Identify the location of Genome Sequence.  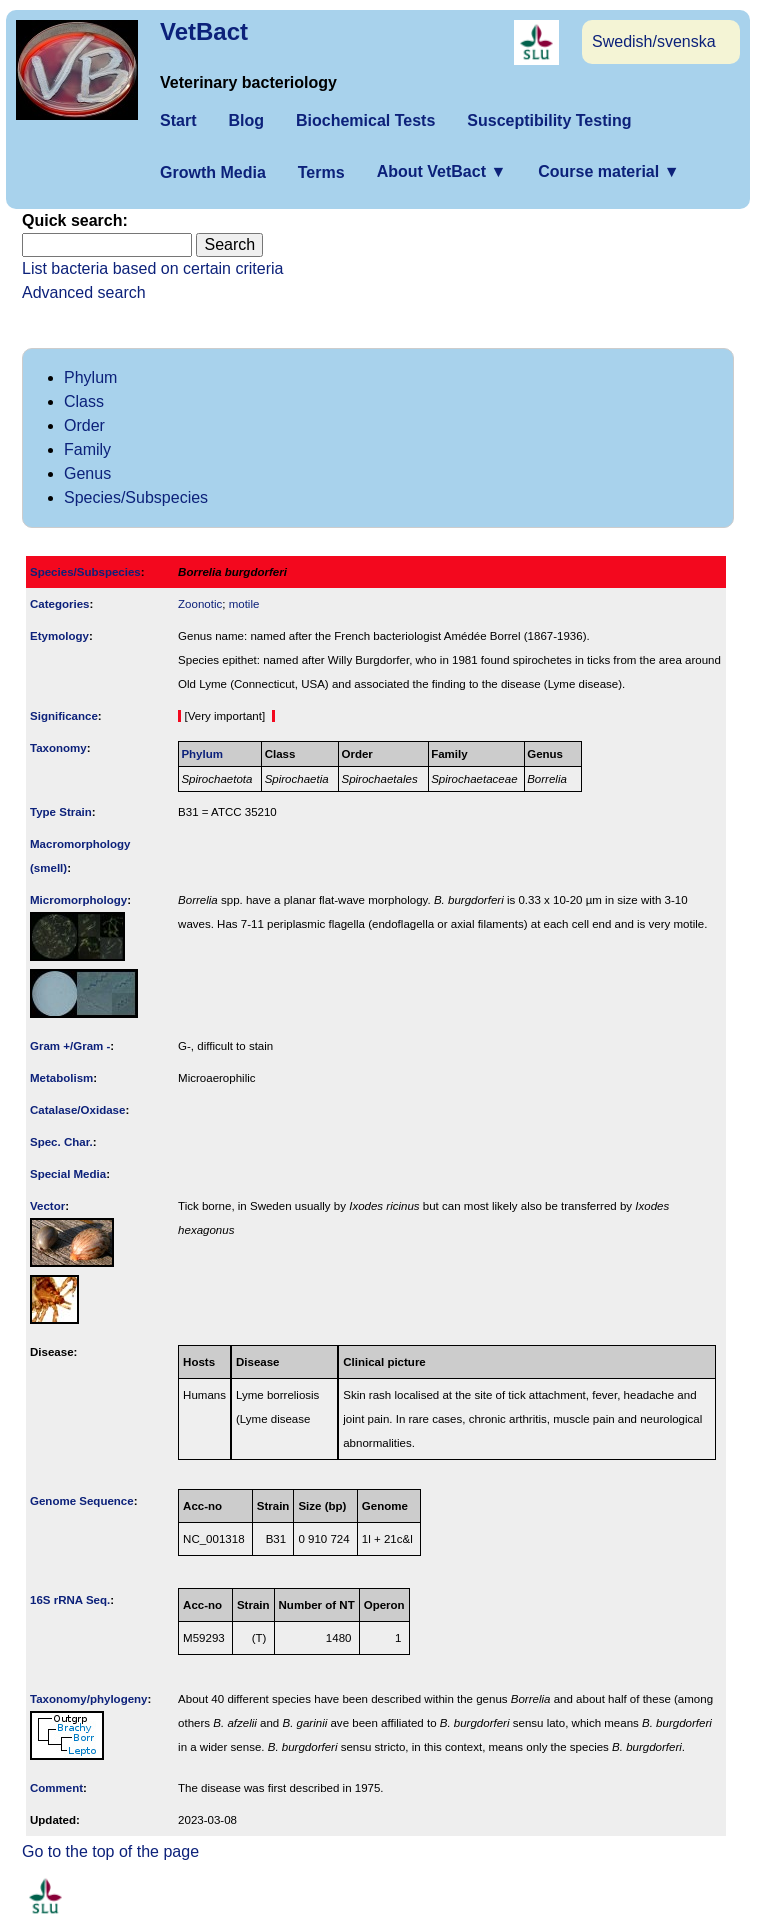
(82, 1501).